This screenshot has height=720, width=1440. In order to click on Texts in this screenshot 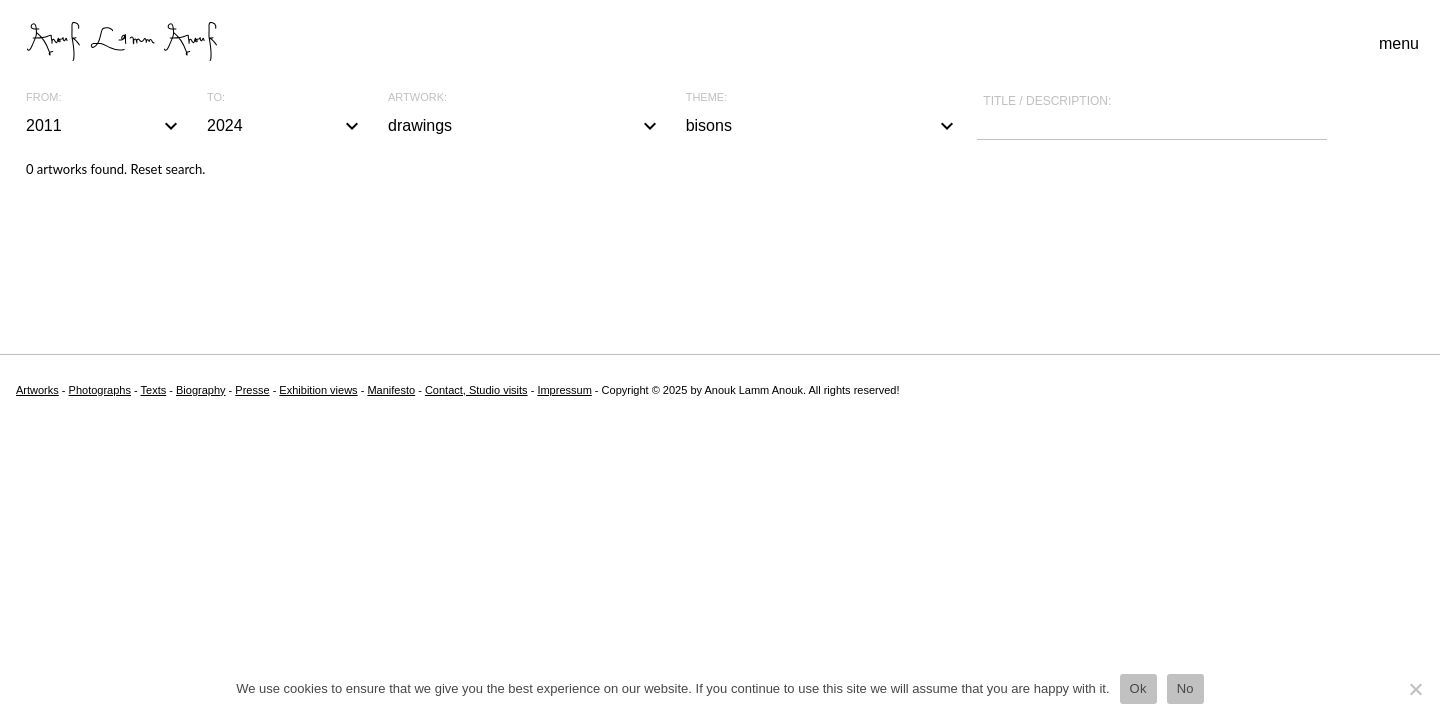, I will do `click(154, 390)`.